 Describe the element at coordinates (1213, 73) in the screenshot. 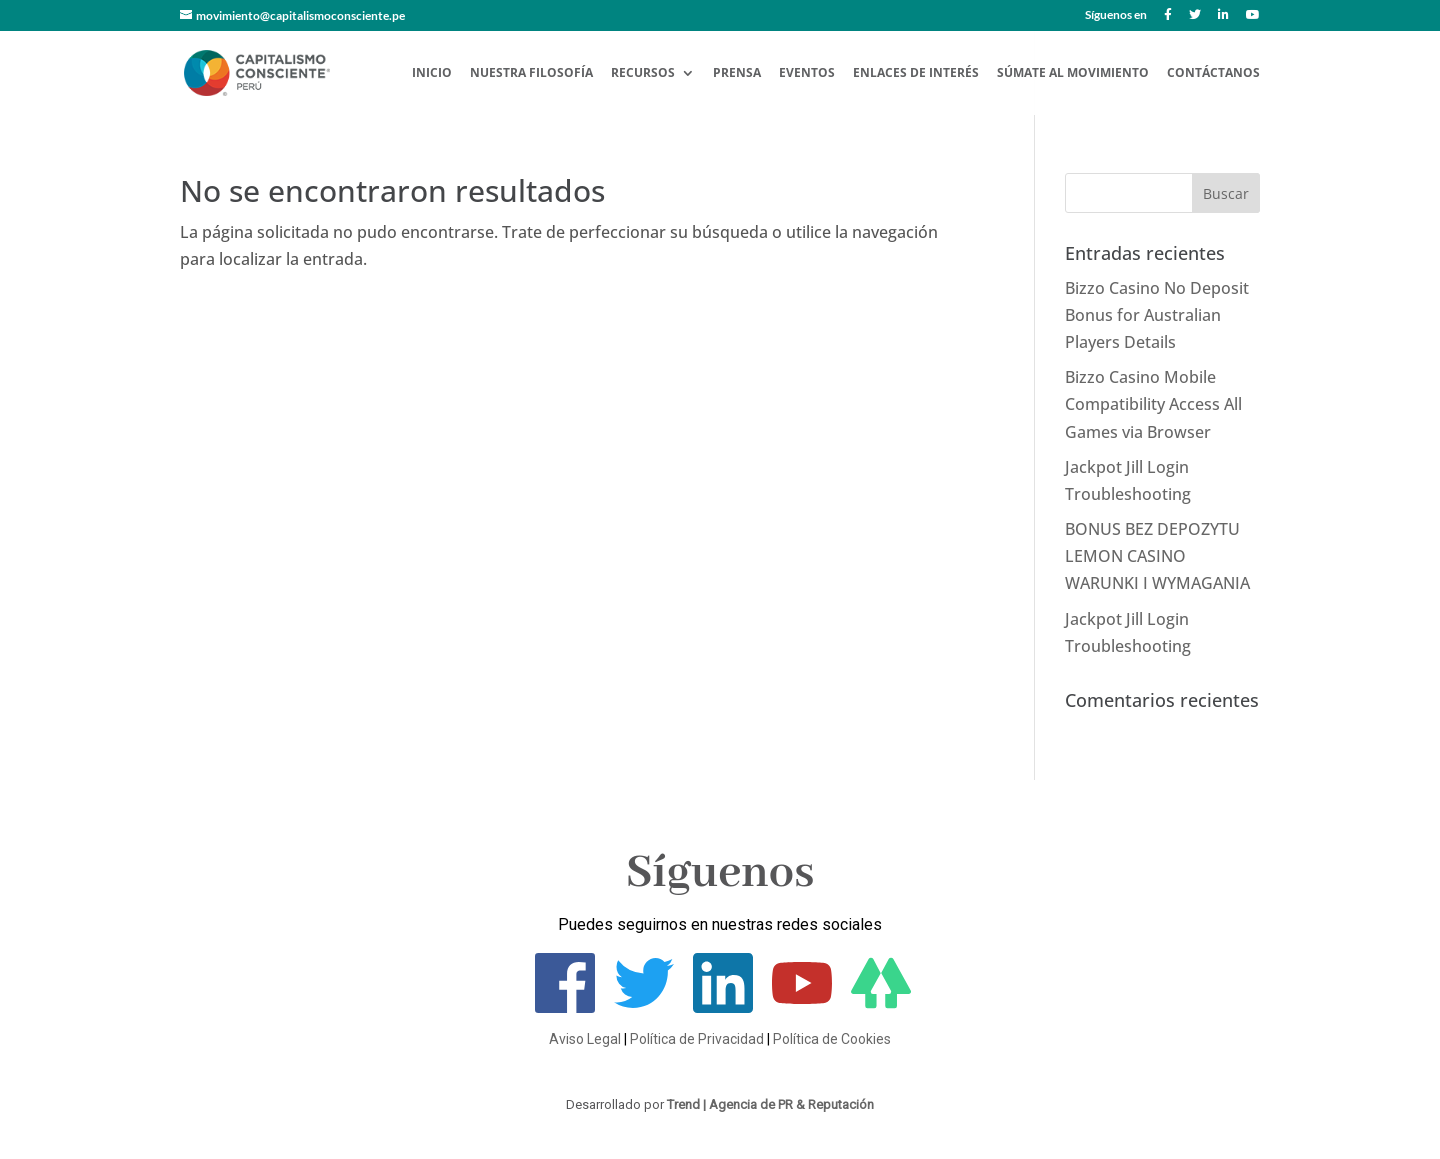

I see `Contáctanos` at that location.